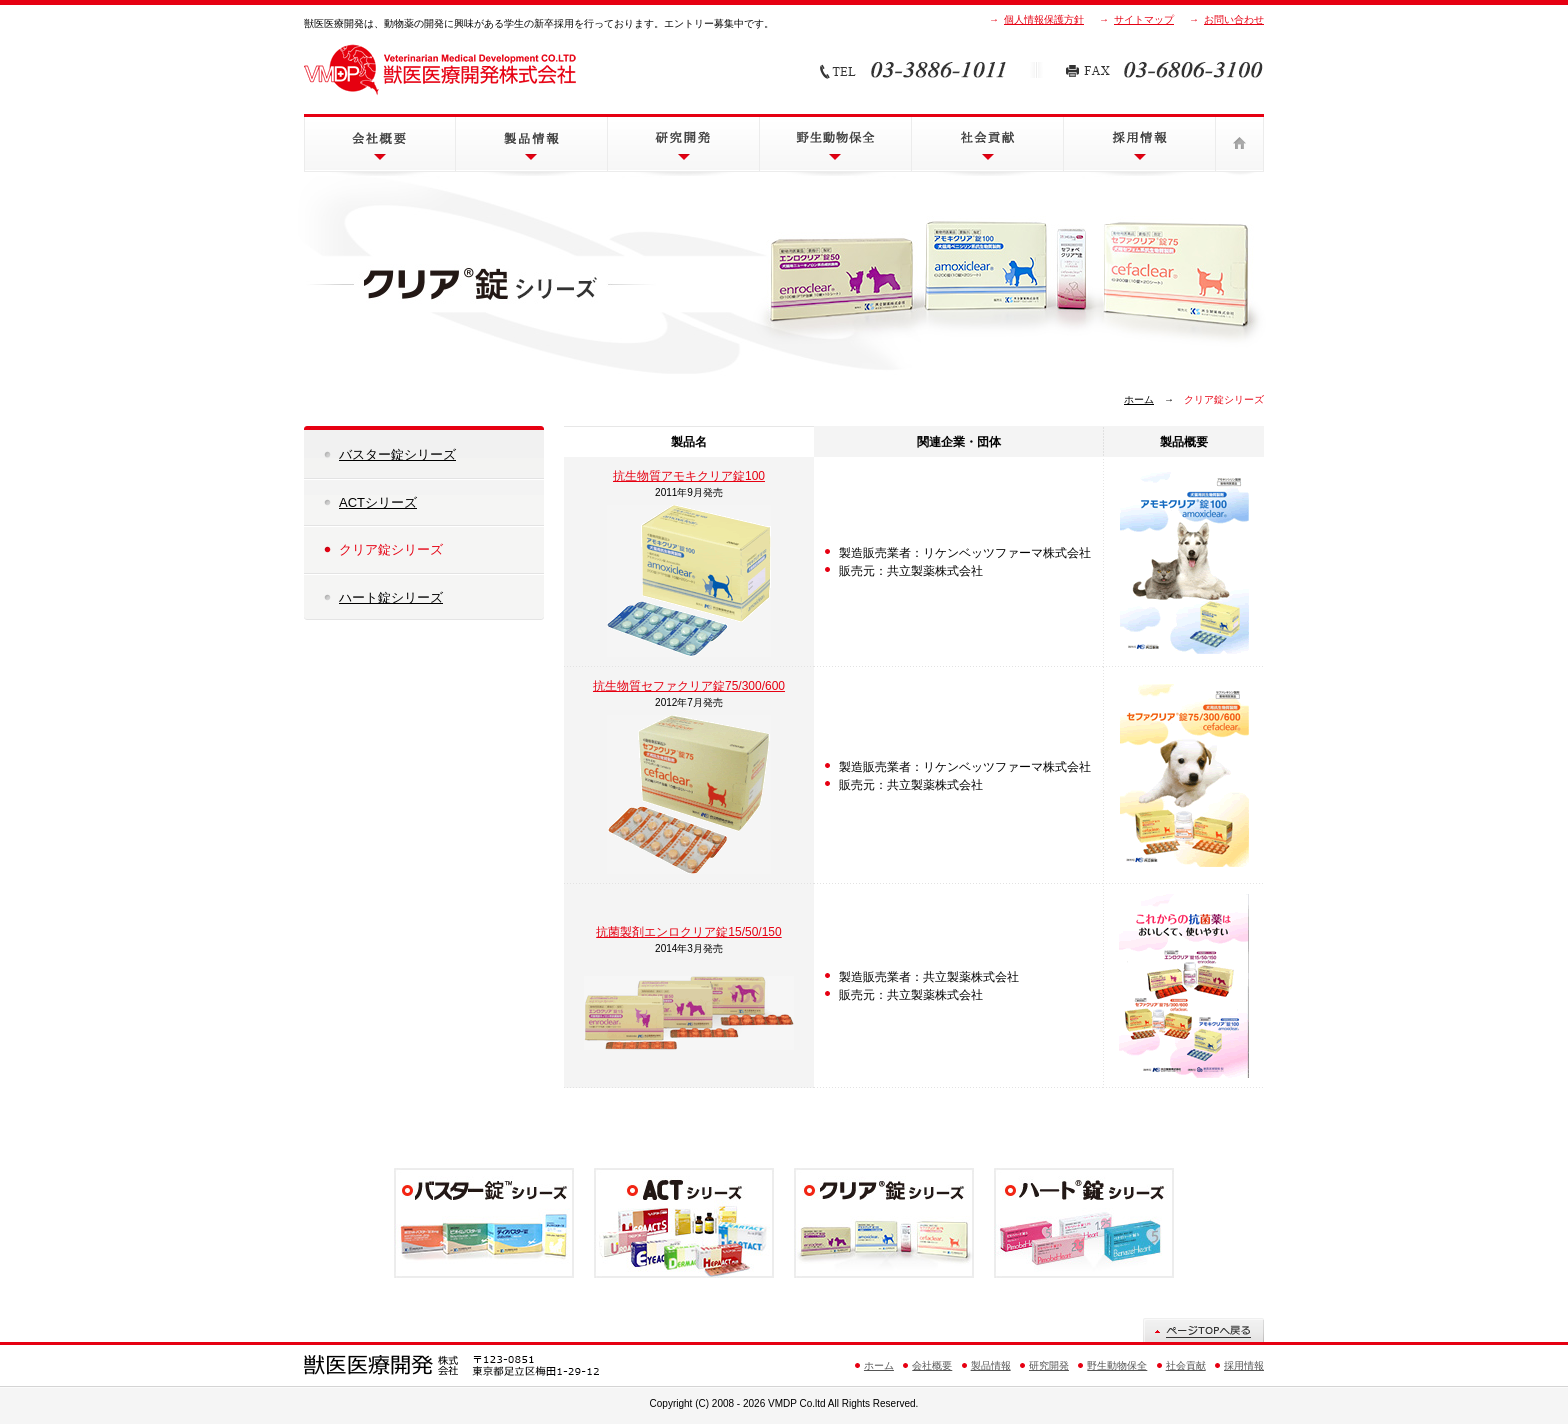  Describe the element at coordinates (689, 476) in the screenshot. I see `抗生物質アモキクリア錠100` at that location.